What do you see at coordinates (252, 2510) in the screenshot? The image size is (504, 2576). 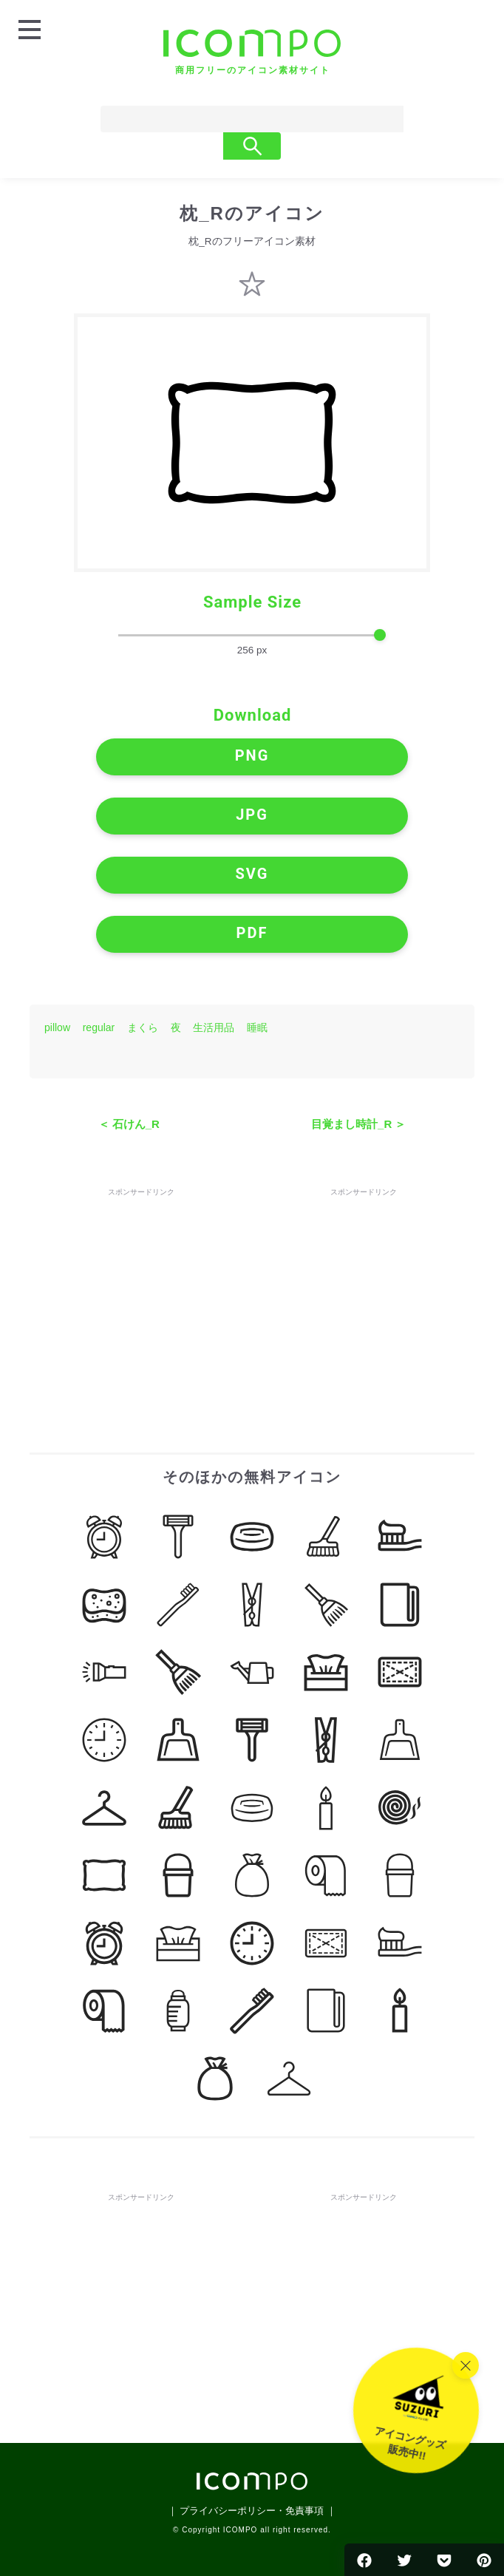 I see `｜ プライバシーポリシー・免責事項 ｜` at bounding box center [252, 2510].